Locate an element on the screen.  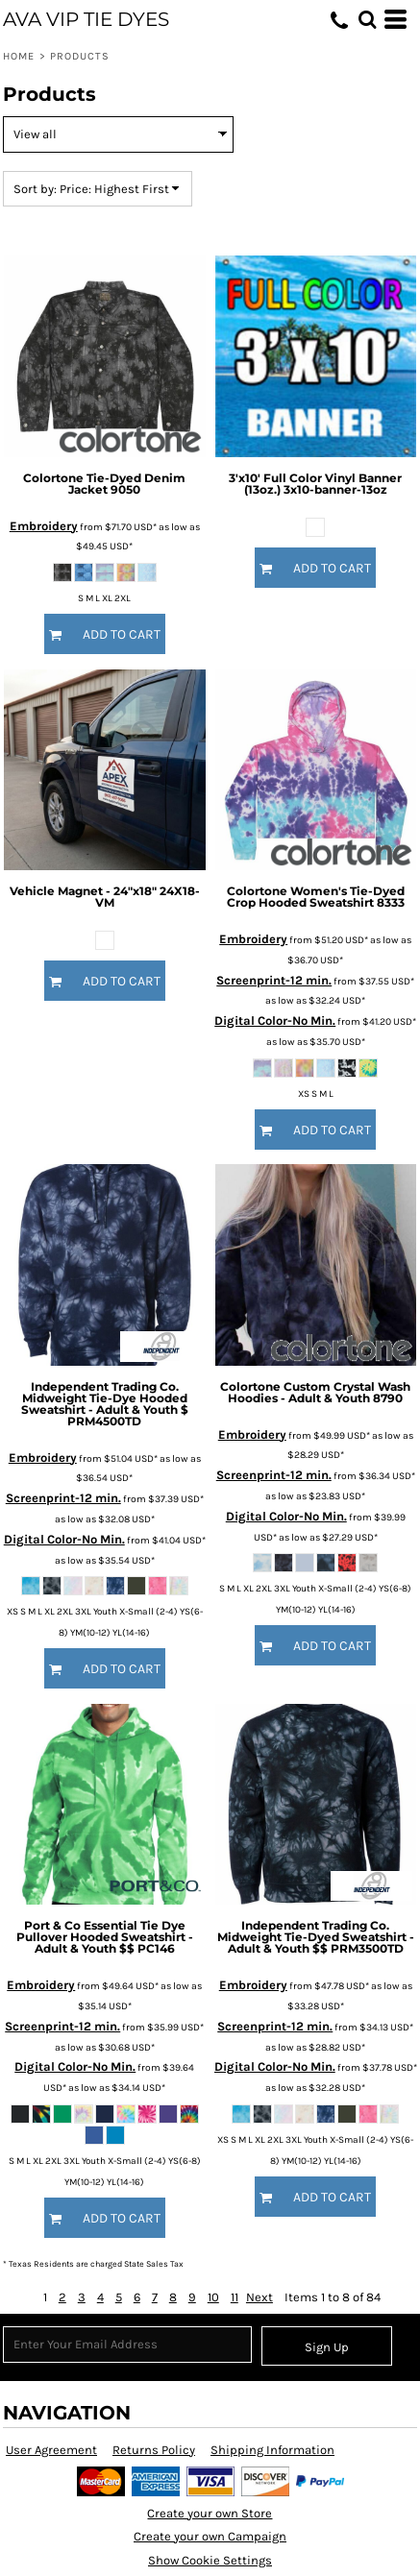
10 is located at coordinates (213, 2297).